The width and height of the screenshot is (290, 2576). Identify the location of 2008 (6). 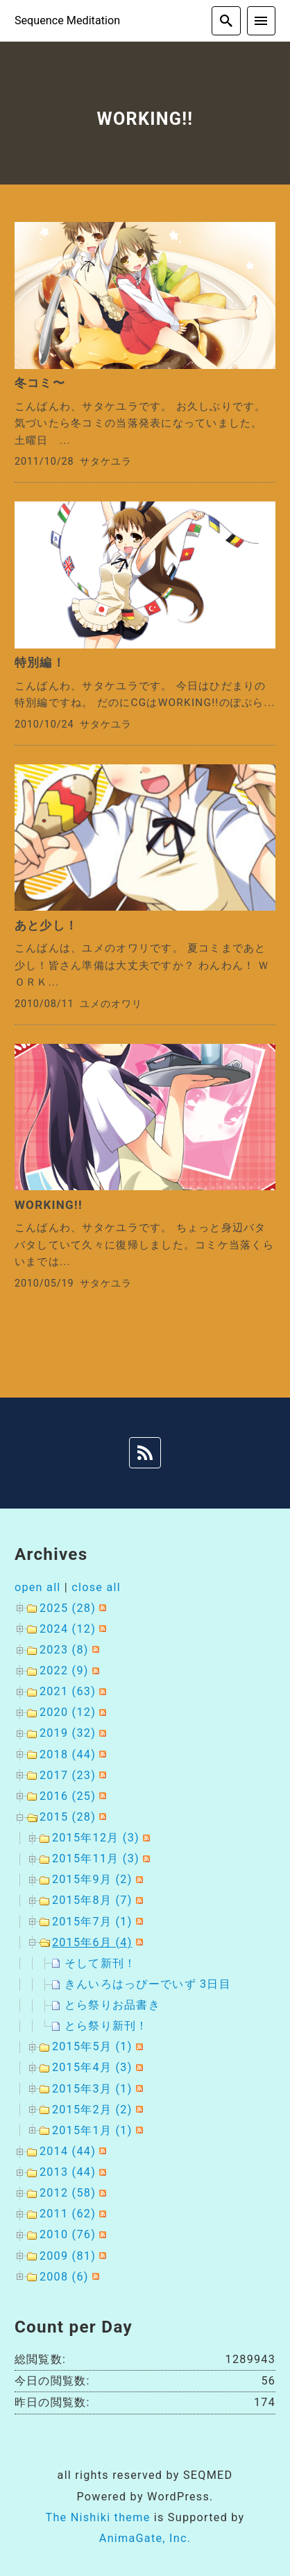
(64, 2276).